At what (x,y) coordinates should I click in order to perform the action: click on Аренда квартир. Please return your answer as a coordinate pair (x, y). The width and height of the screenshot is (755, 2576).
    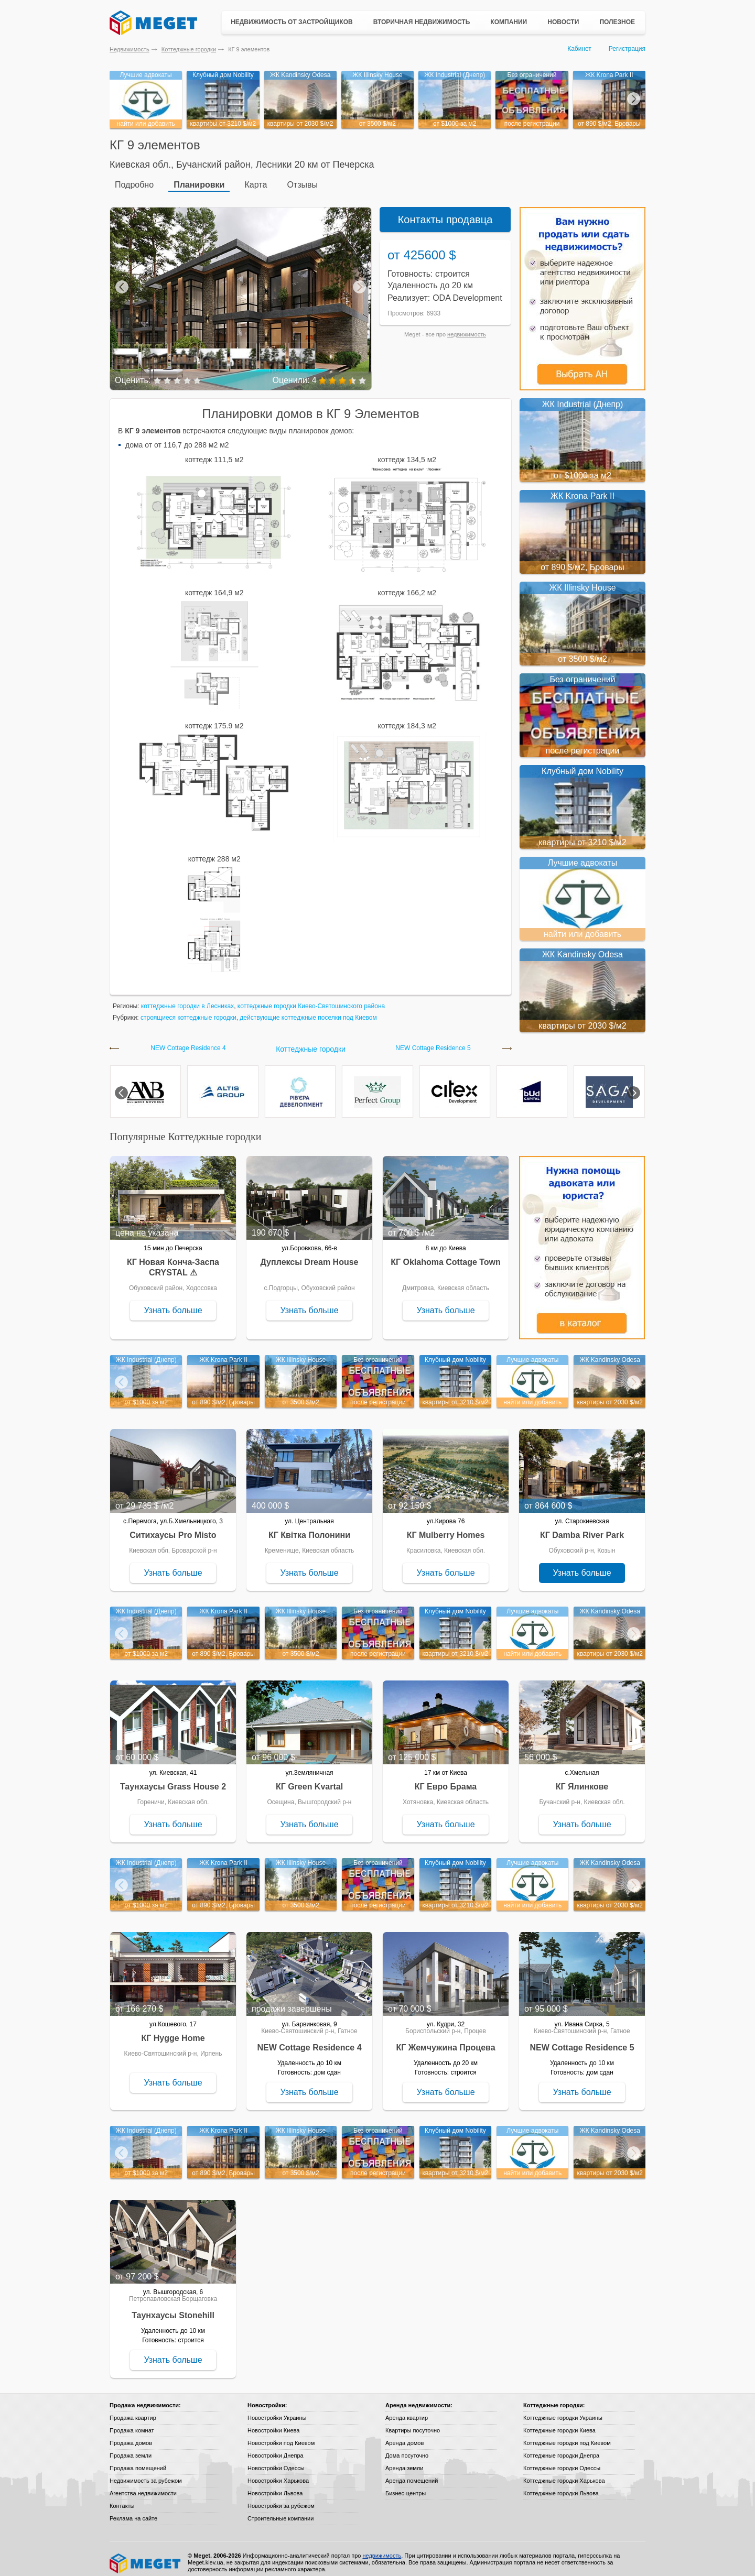
    Looking at the image, I should click on (406, 2410).